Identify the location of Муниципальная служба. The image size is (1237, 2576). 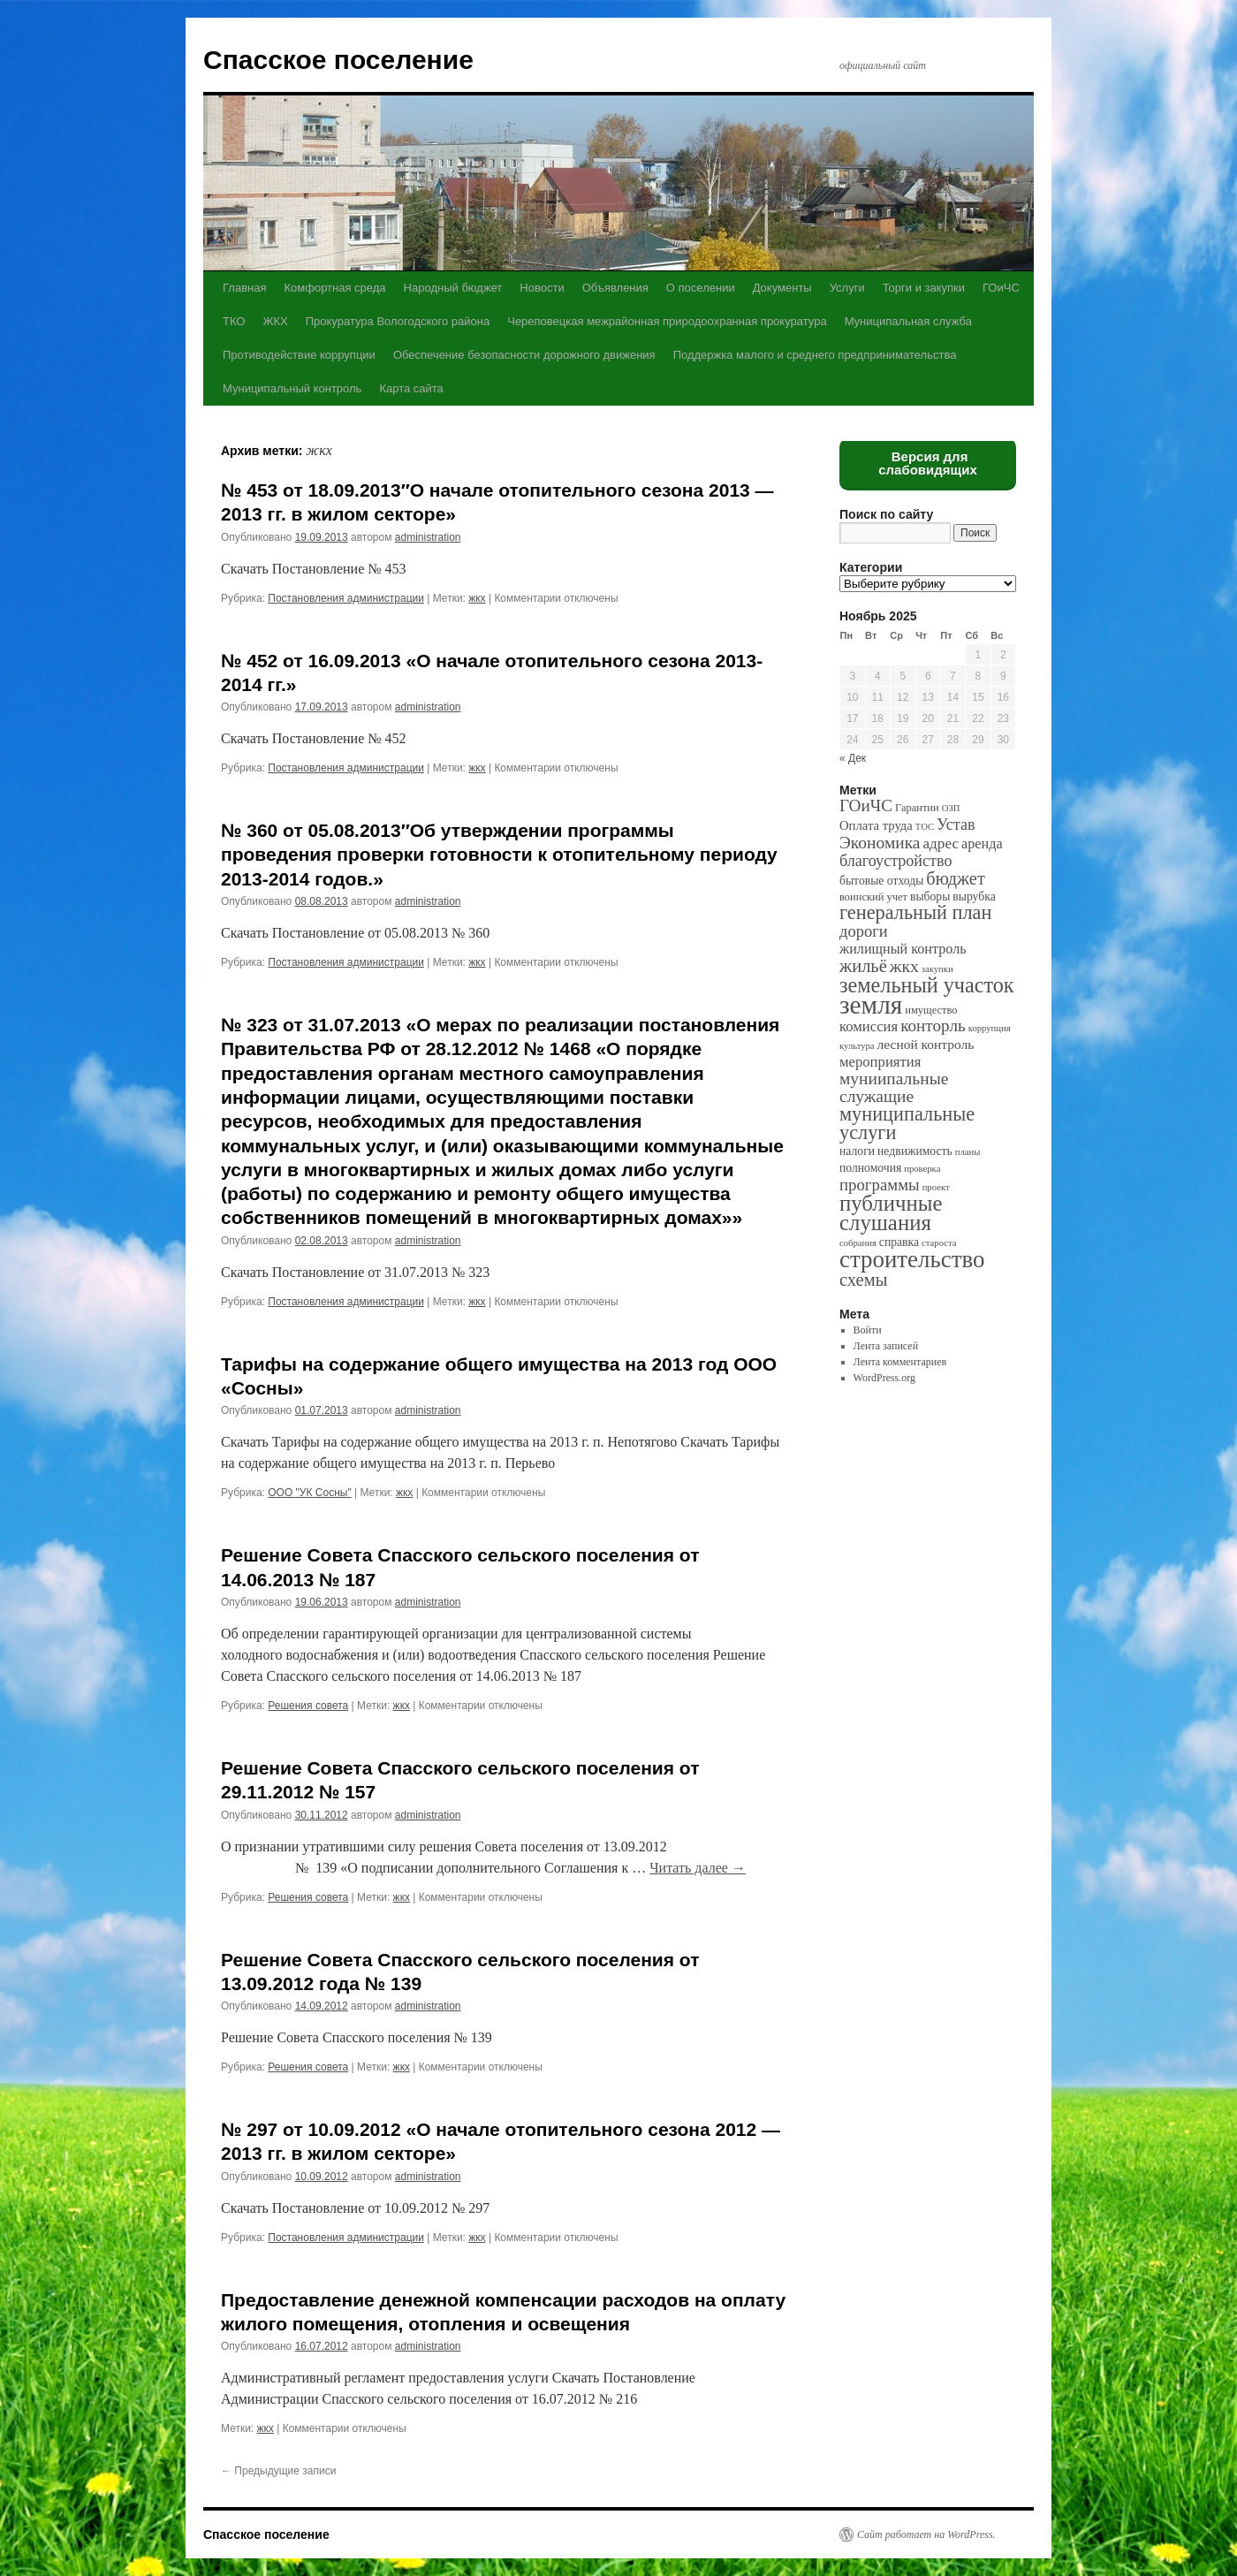
(908, 321).